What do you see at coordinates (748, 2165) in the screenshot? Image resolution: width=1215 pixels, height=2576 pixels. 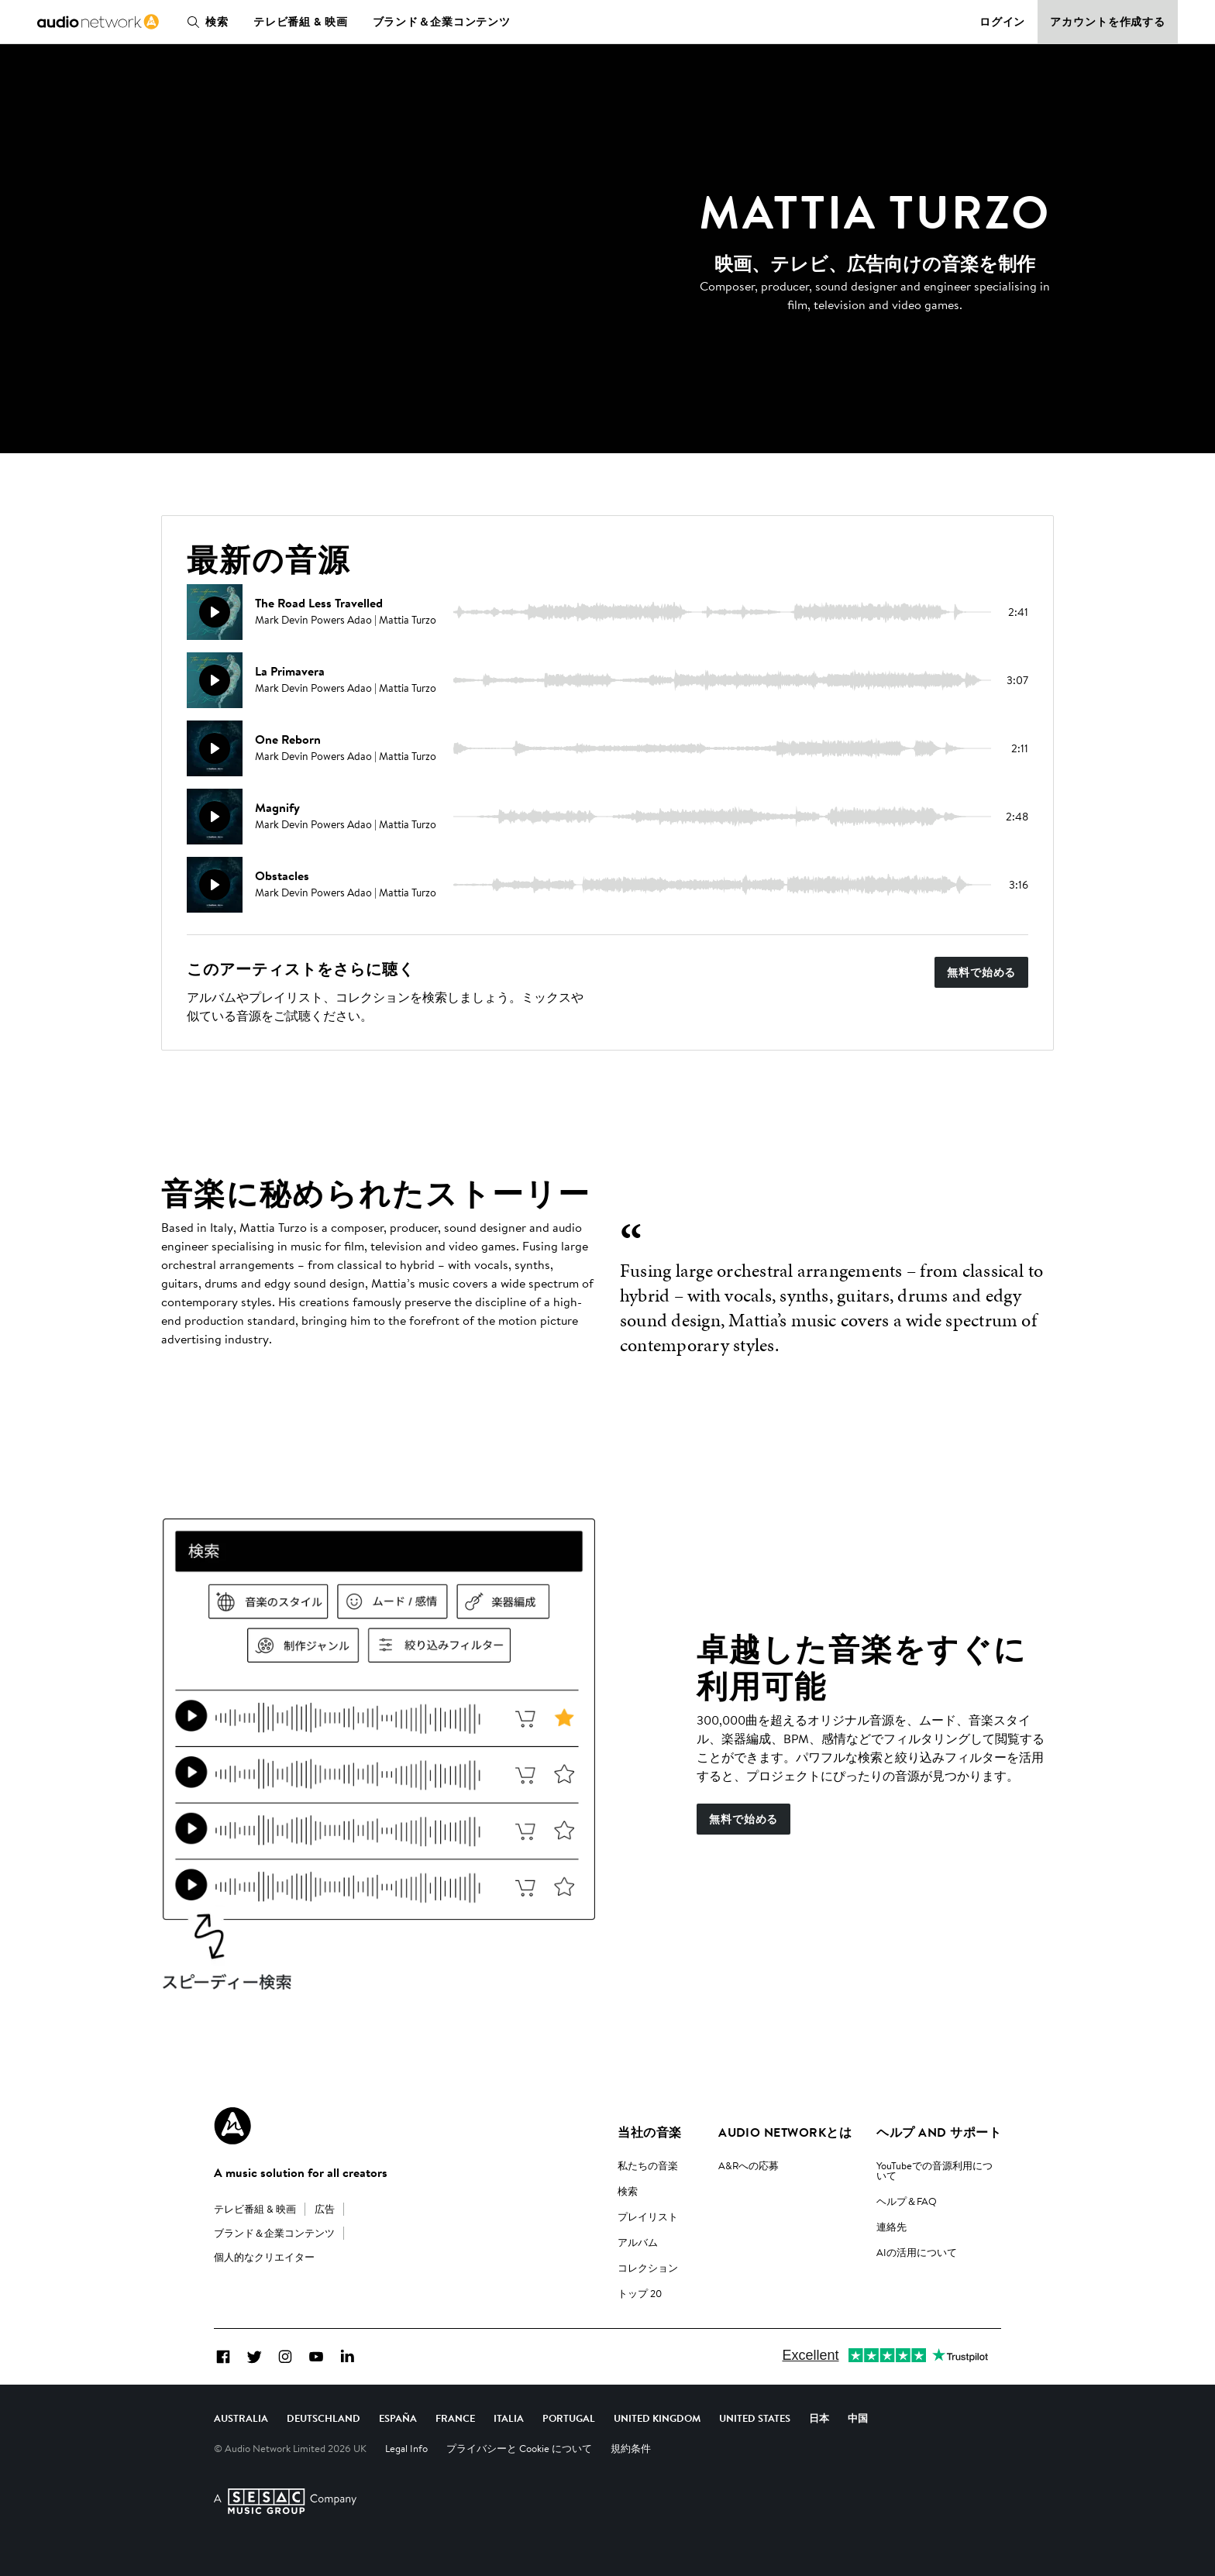 I see `A&Rへの応募` at bounding box center [748, 2165].